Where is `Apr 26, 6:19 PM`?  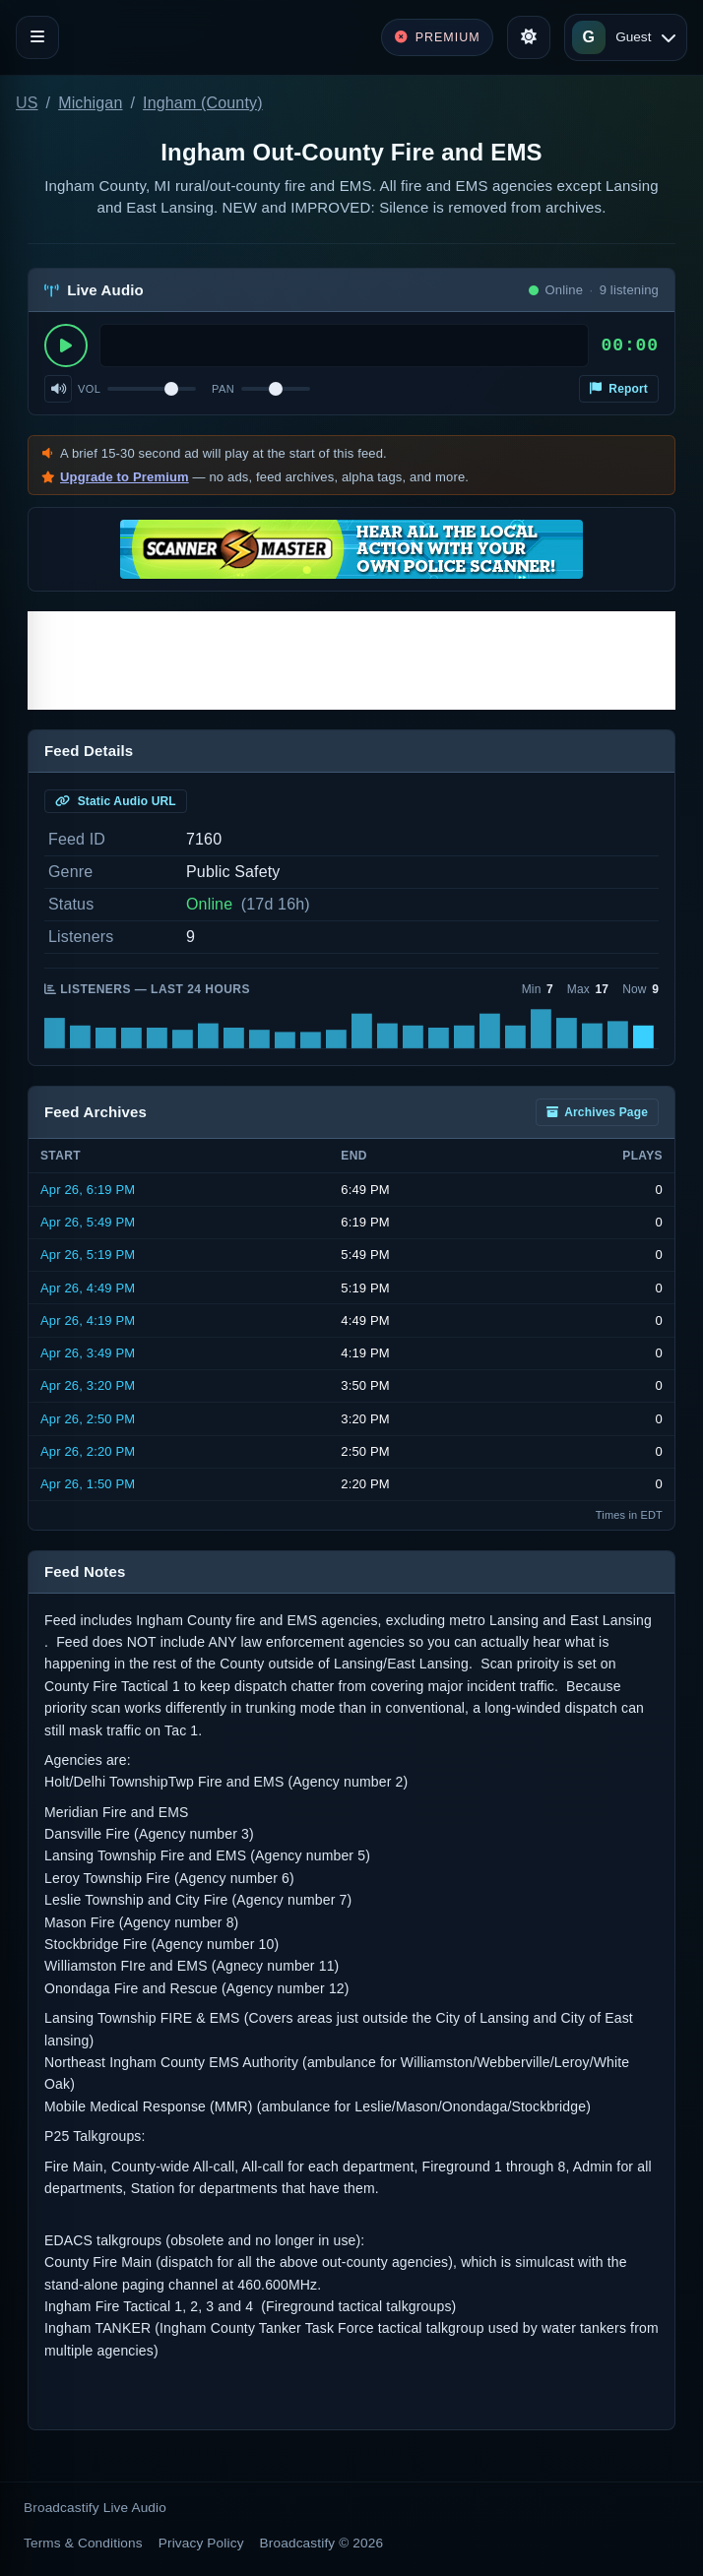
Apr 26, 6:19 PM is located at coordinates (87, 1189).